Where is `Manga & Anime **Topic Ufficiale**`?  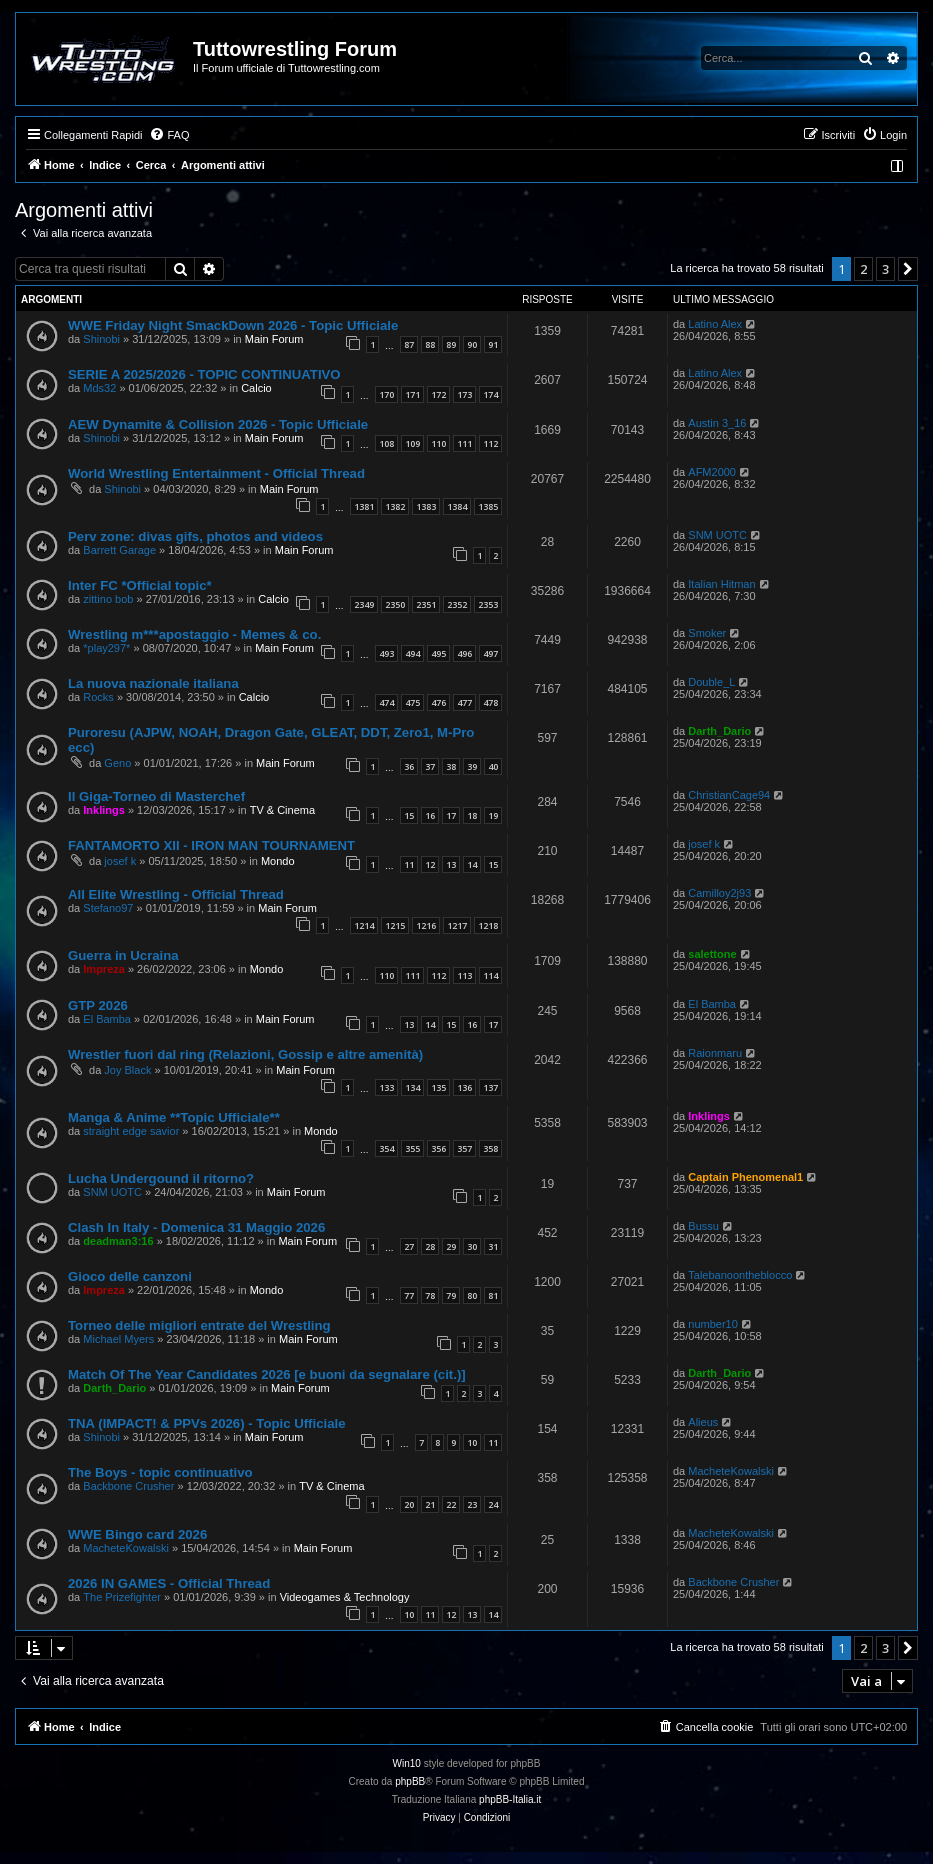 Manga & Anime **Topic Ufficiale** is located at coordinates (174, 1117).